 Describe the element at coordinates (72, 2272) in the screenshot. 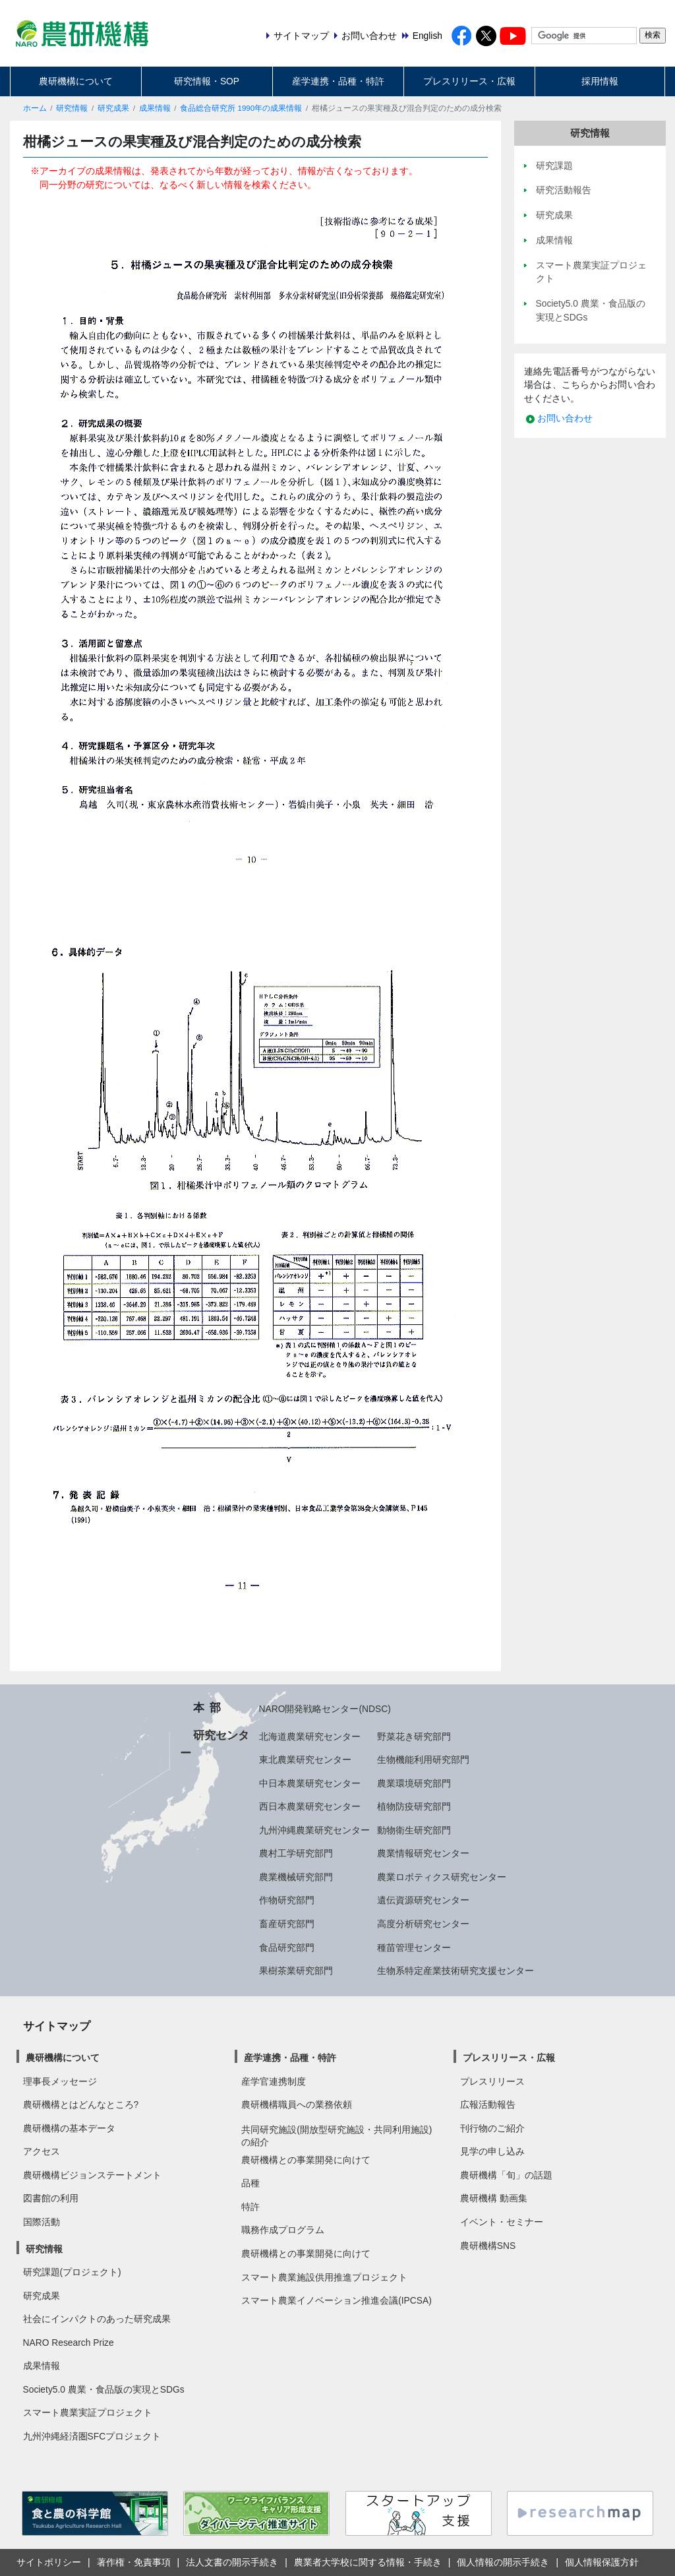

I see `研究課題(プロジェクト)` at that location.